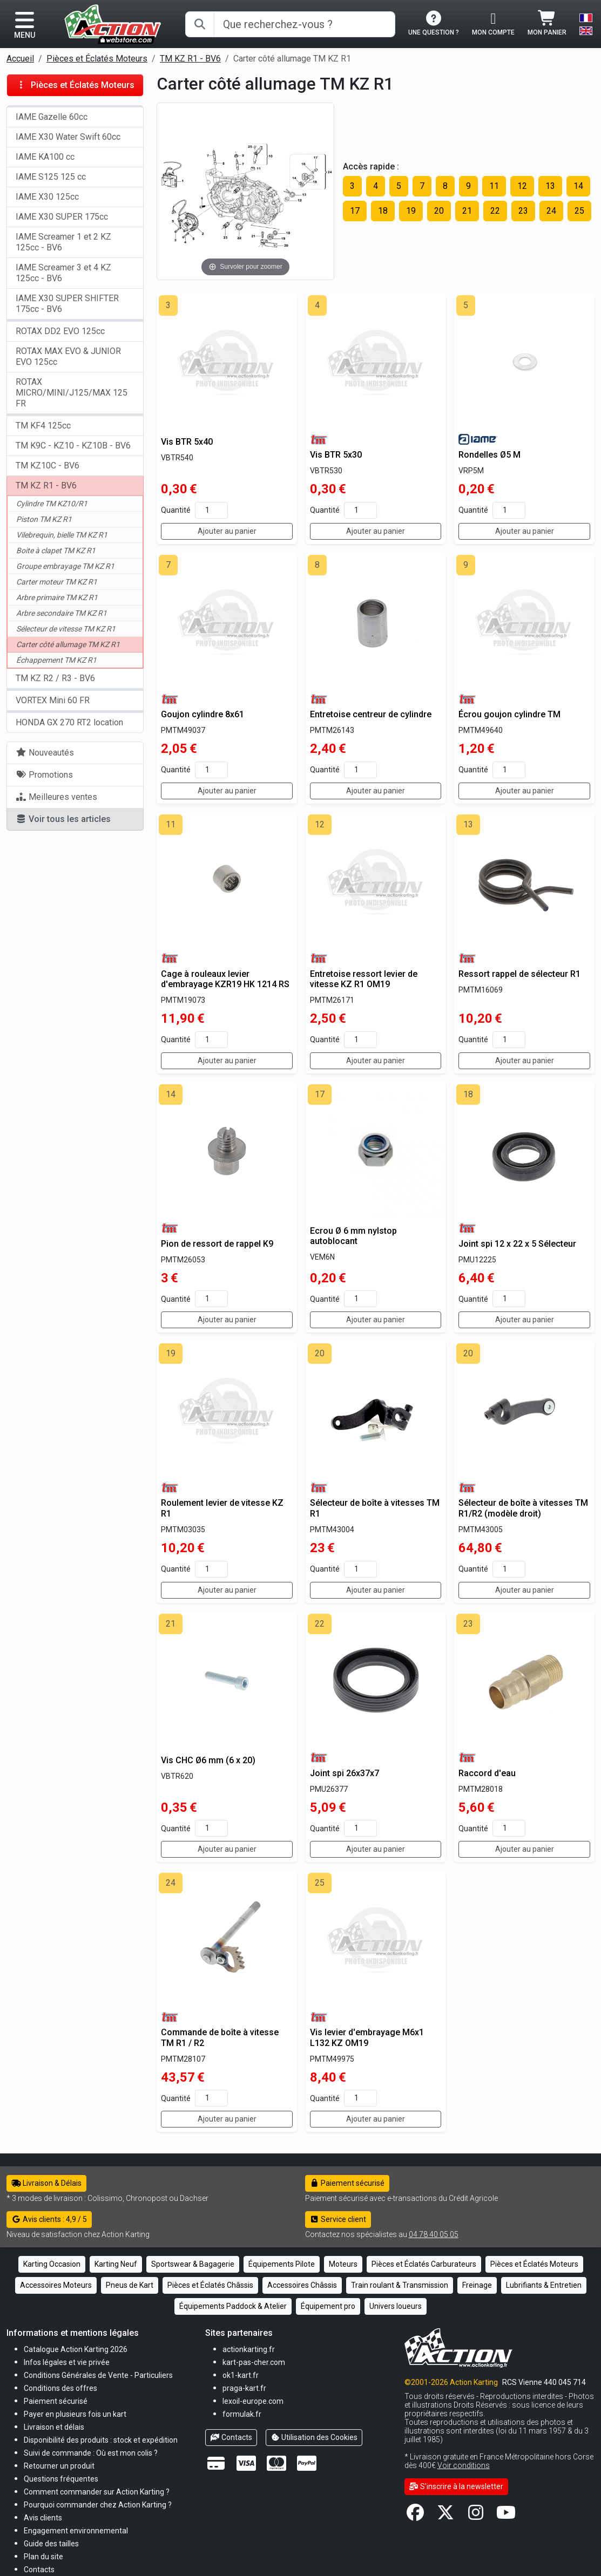 The width and height of the screenshot is (601, 2576). What do you see at coordinates (45, 752) in the screenshot?
I see `Nouveautés` at bounding box center [45, 752].